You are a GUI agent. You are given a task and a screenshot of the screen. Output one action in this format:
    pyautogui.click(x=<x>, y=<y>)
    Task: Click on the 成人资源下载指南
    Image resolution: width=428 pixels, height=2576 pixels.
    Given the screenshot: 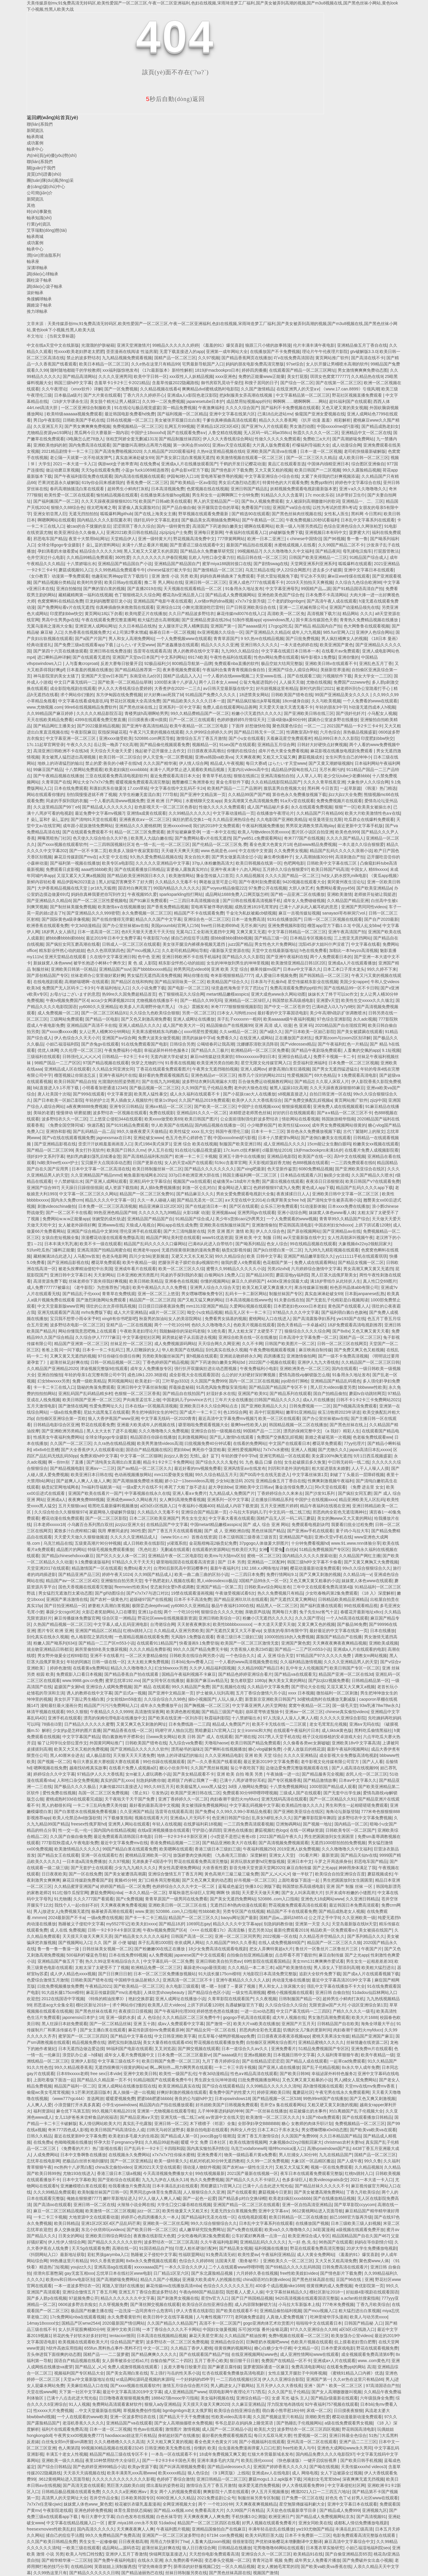 What is the action you would take?
    pyautogui.click(x=121, y=1187)
    